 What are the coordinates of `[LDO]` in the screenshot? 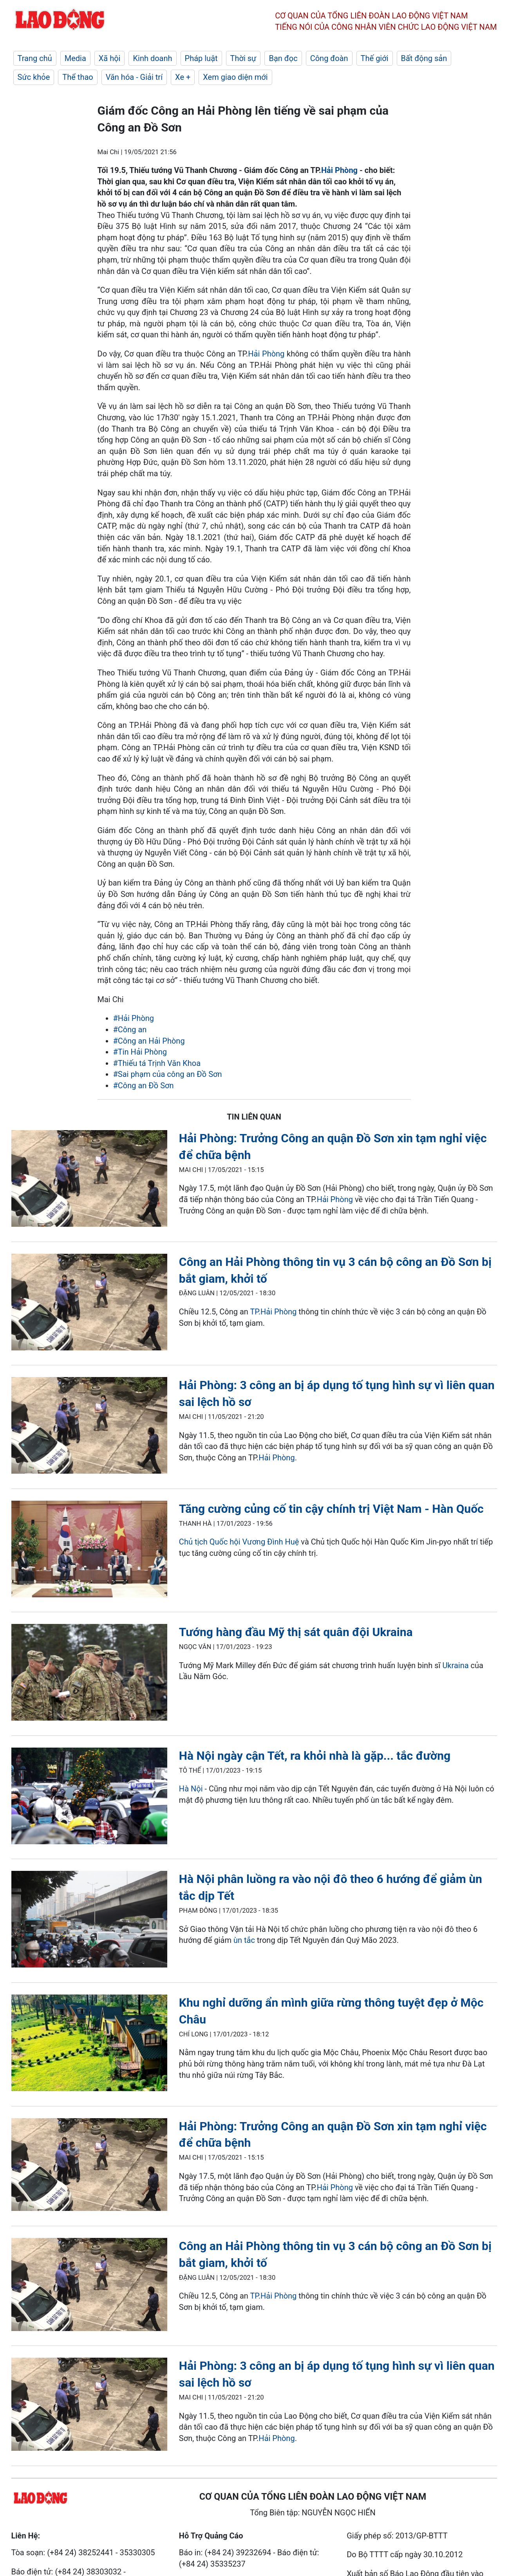 It's located at (89, 1180).